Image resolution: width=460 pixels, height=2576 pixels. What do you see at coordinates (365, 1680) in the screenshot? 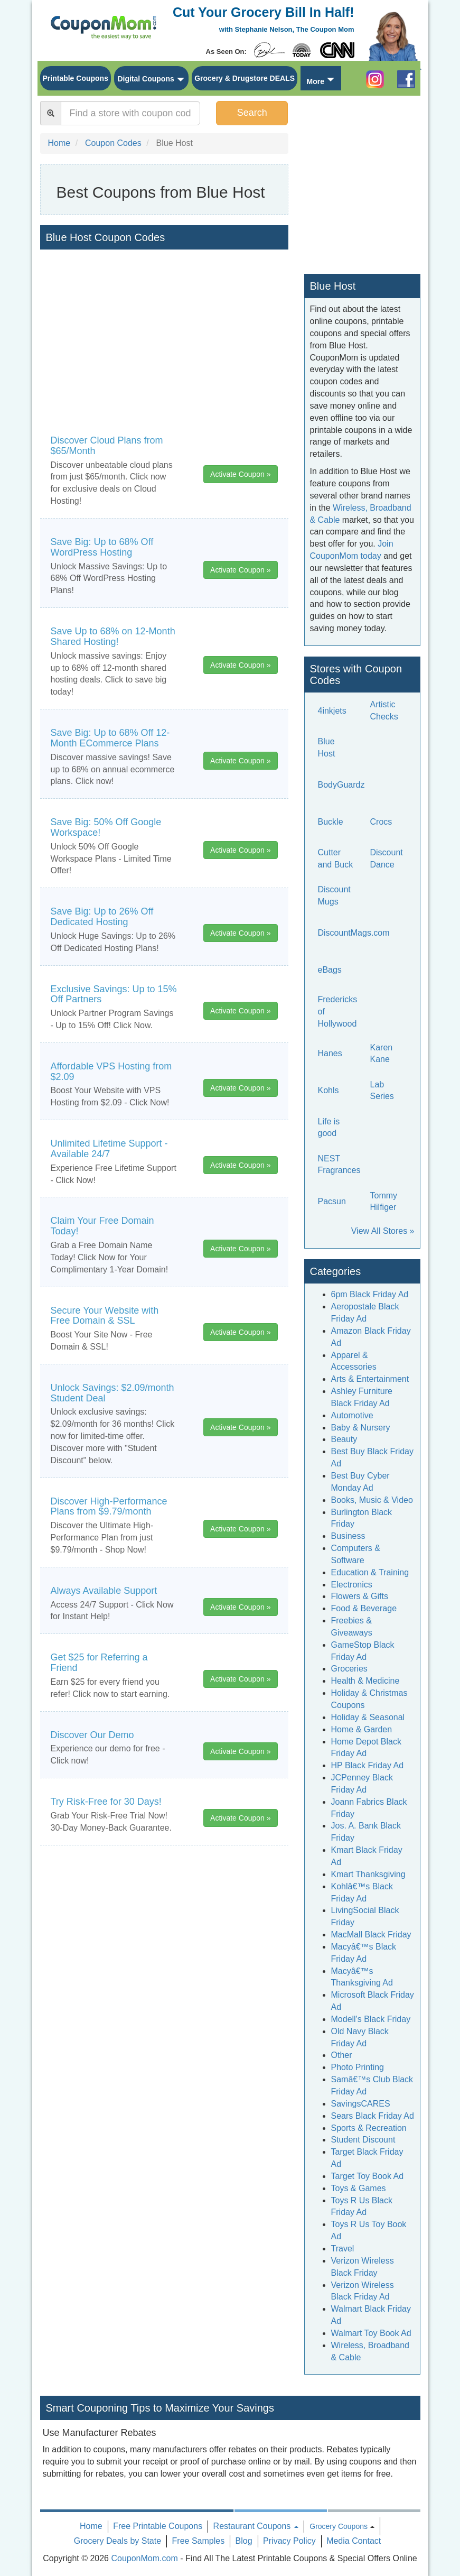
I see `Health & Medicine` at bounding box center [365, 1680].